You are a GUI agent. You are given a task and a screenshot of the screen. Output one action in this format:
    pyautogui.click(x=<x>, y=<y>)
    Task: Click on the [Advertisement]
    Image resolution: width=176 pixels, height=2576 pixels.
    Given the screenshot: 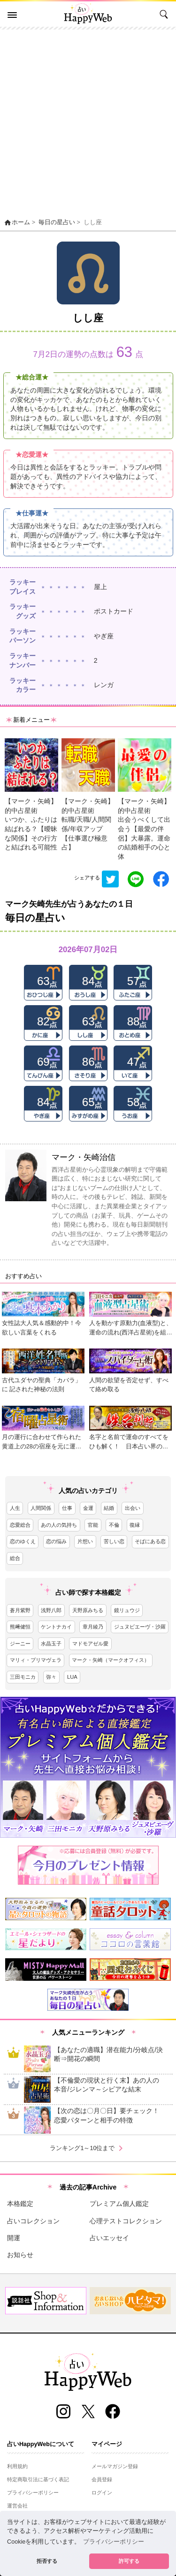 What is the action you would take?
    pyautogui.click(x=88, y=122)
    